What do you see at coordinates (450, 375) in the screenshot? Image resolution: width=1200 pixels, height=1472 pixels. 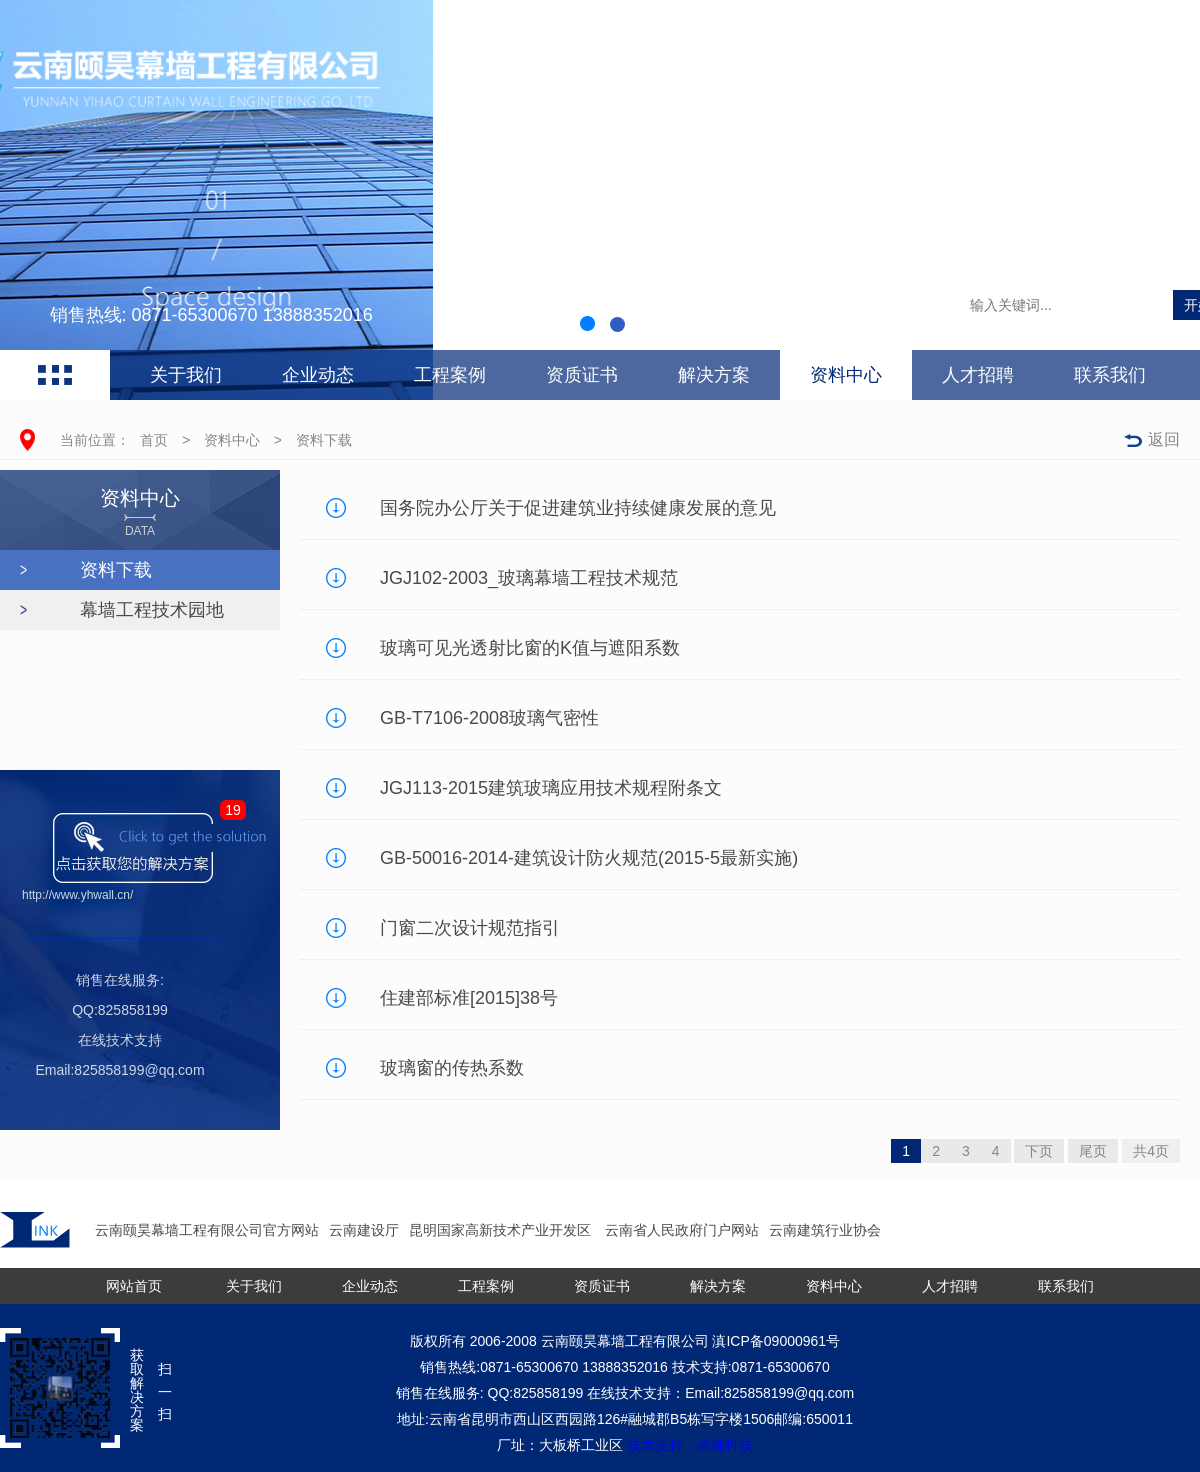 I see `工程案例` at bounding box center [450, 375].